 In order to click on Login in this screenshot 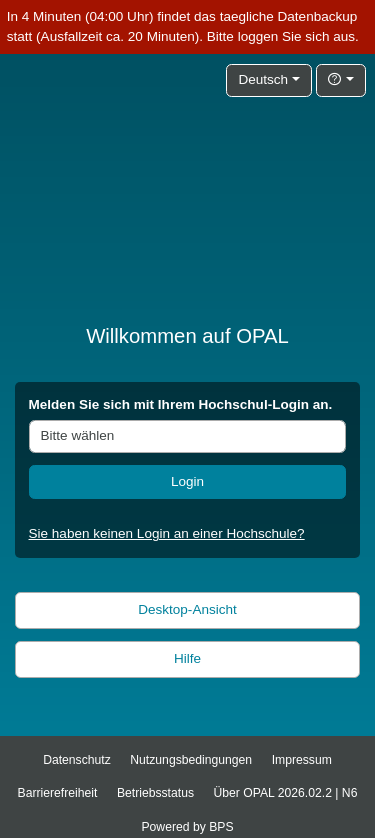, I will do `click(187, 481)`.